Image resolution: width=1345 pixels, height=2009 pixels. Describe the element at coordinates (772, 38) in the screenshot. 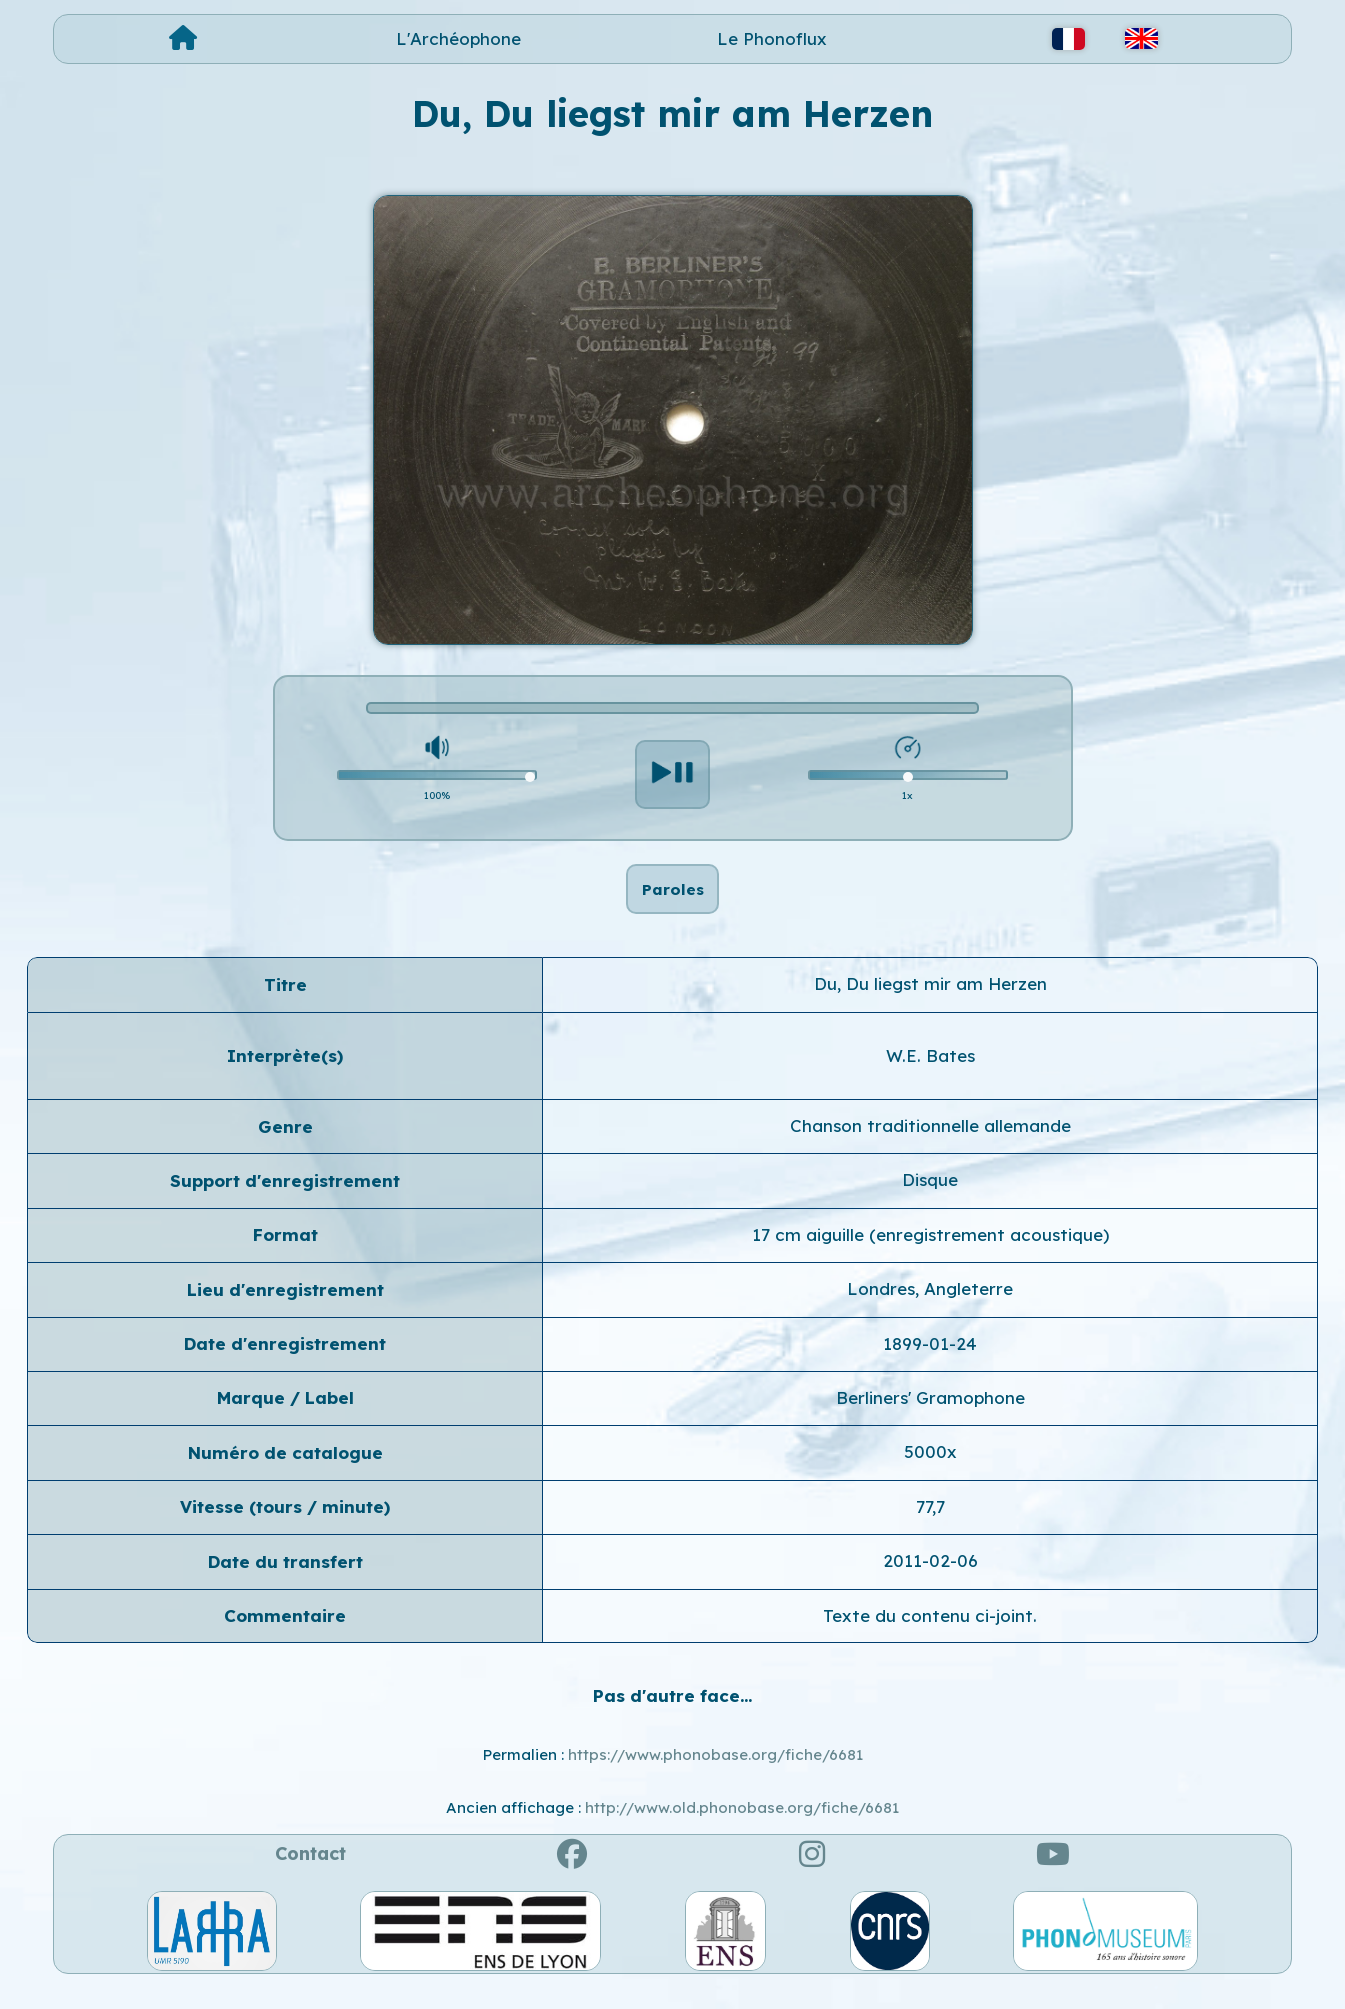

I see `Le Phonoflux` at that location.